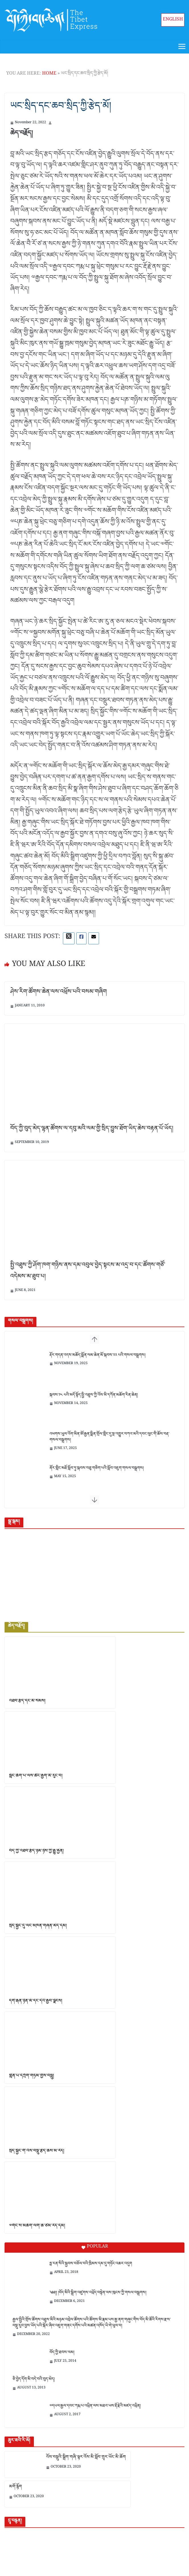 Image resolution: width=189 pixels, height=2576 pixels. I want to click on སྲིད་སྐྱོང་དུ་ལང་མཁན་གཞན་མེད་དམ།, so click(38, 1926).